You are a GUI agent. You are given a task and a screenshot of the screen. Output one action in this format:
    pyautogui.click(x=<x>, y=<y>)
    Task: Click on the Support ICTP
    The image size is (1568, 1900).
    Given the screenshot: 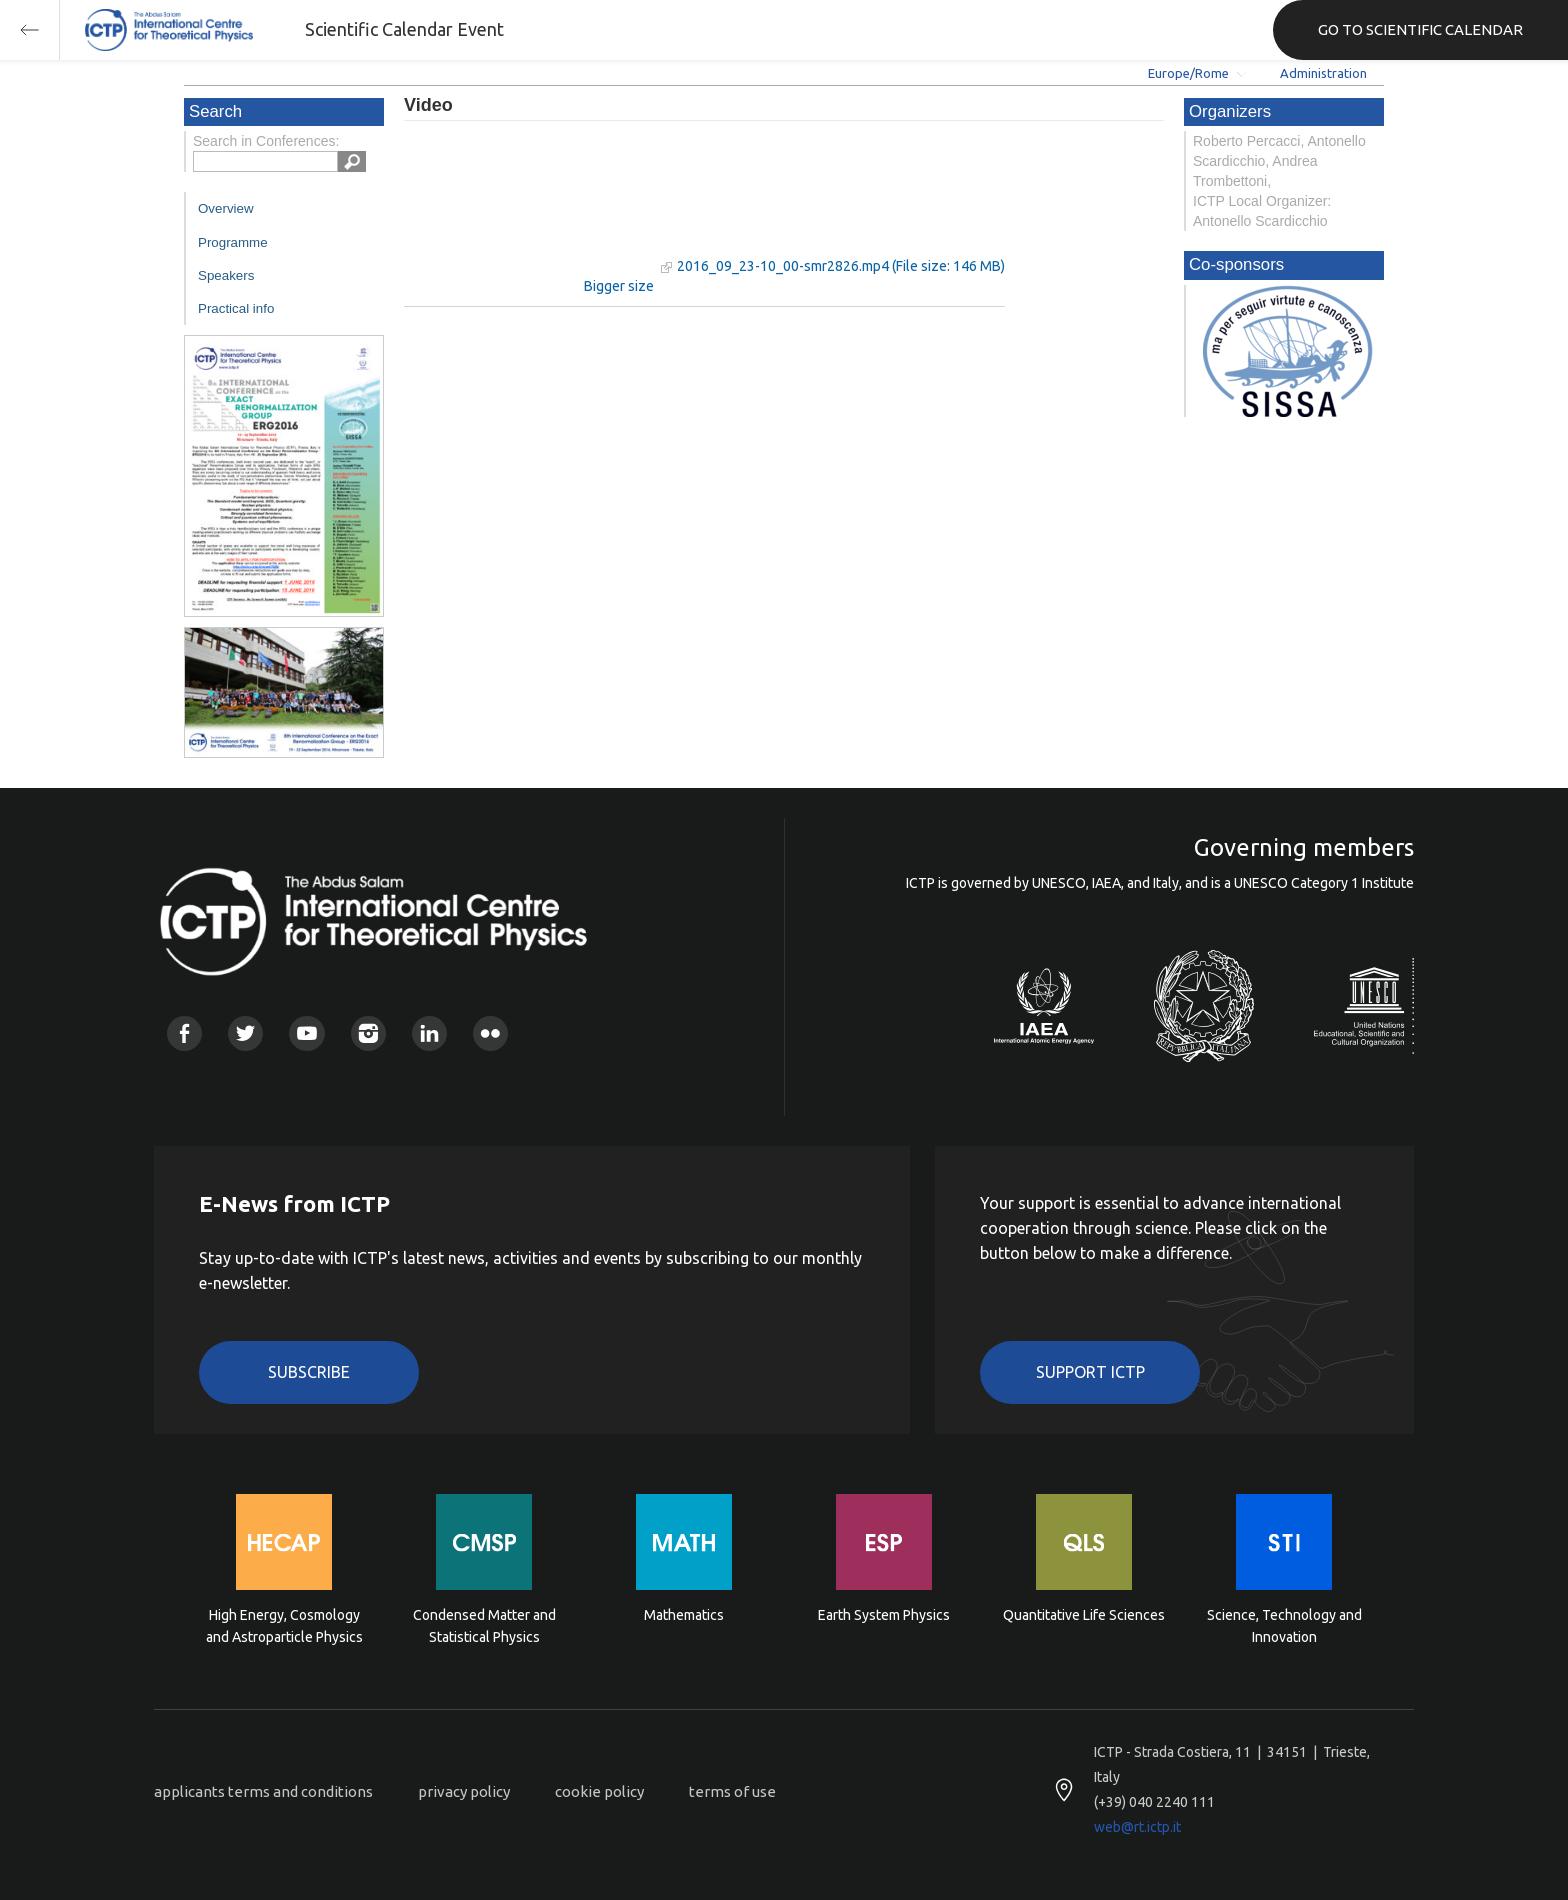 What is the action you would take?
    pyautogui.click(x=1090, y=1372)
    